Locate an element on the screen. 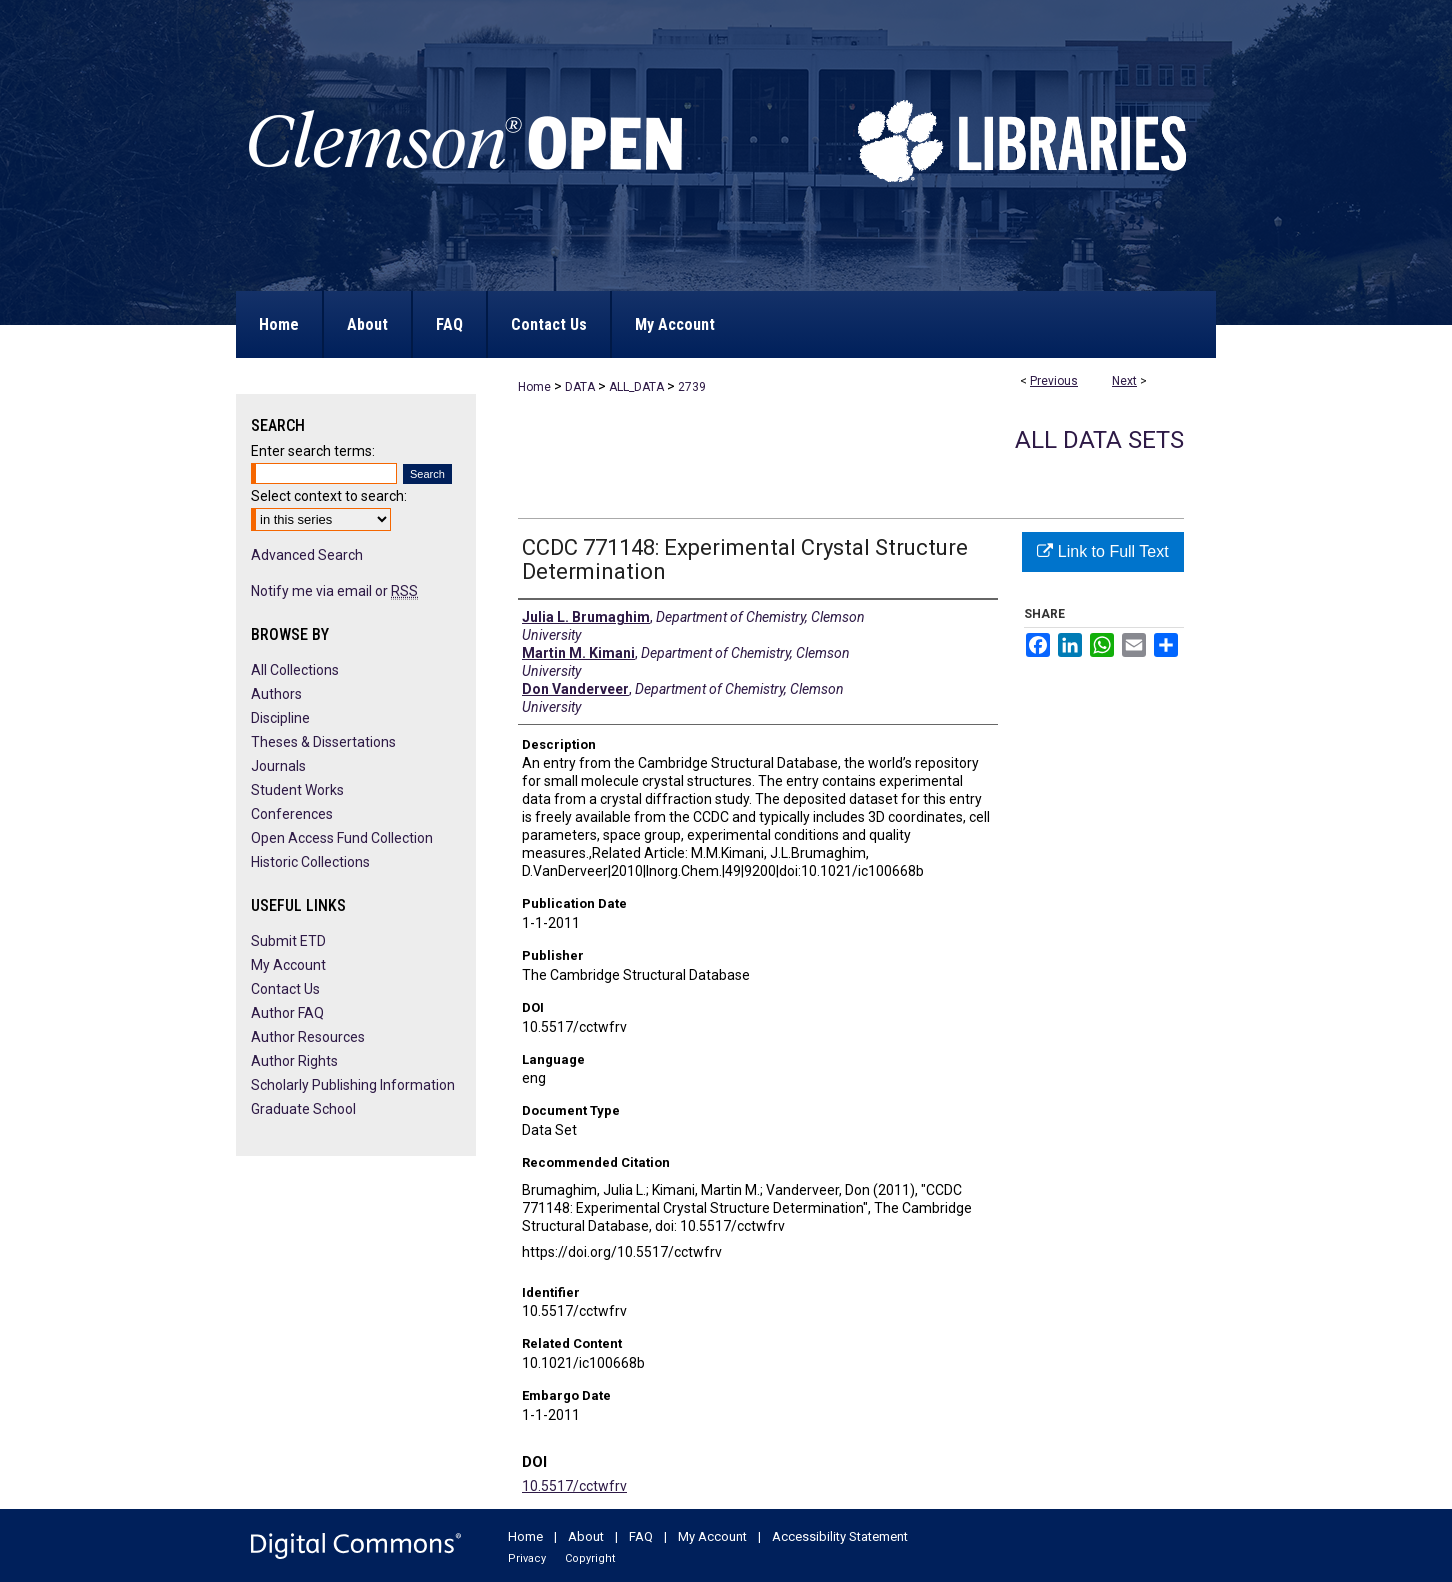 Image resolution: width=1452 pixels, height=1582 pixels. Contact Us is located at coordinates (285, 989).